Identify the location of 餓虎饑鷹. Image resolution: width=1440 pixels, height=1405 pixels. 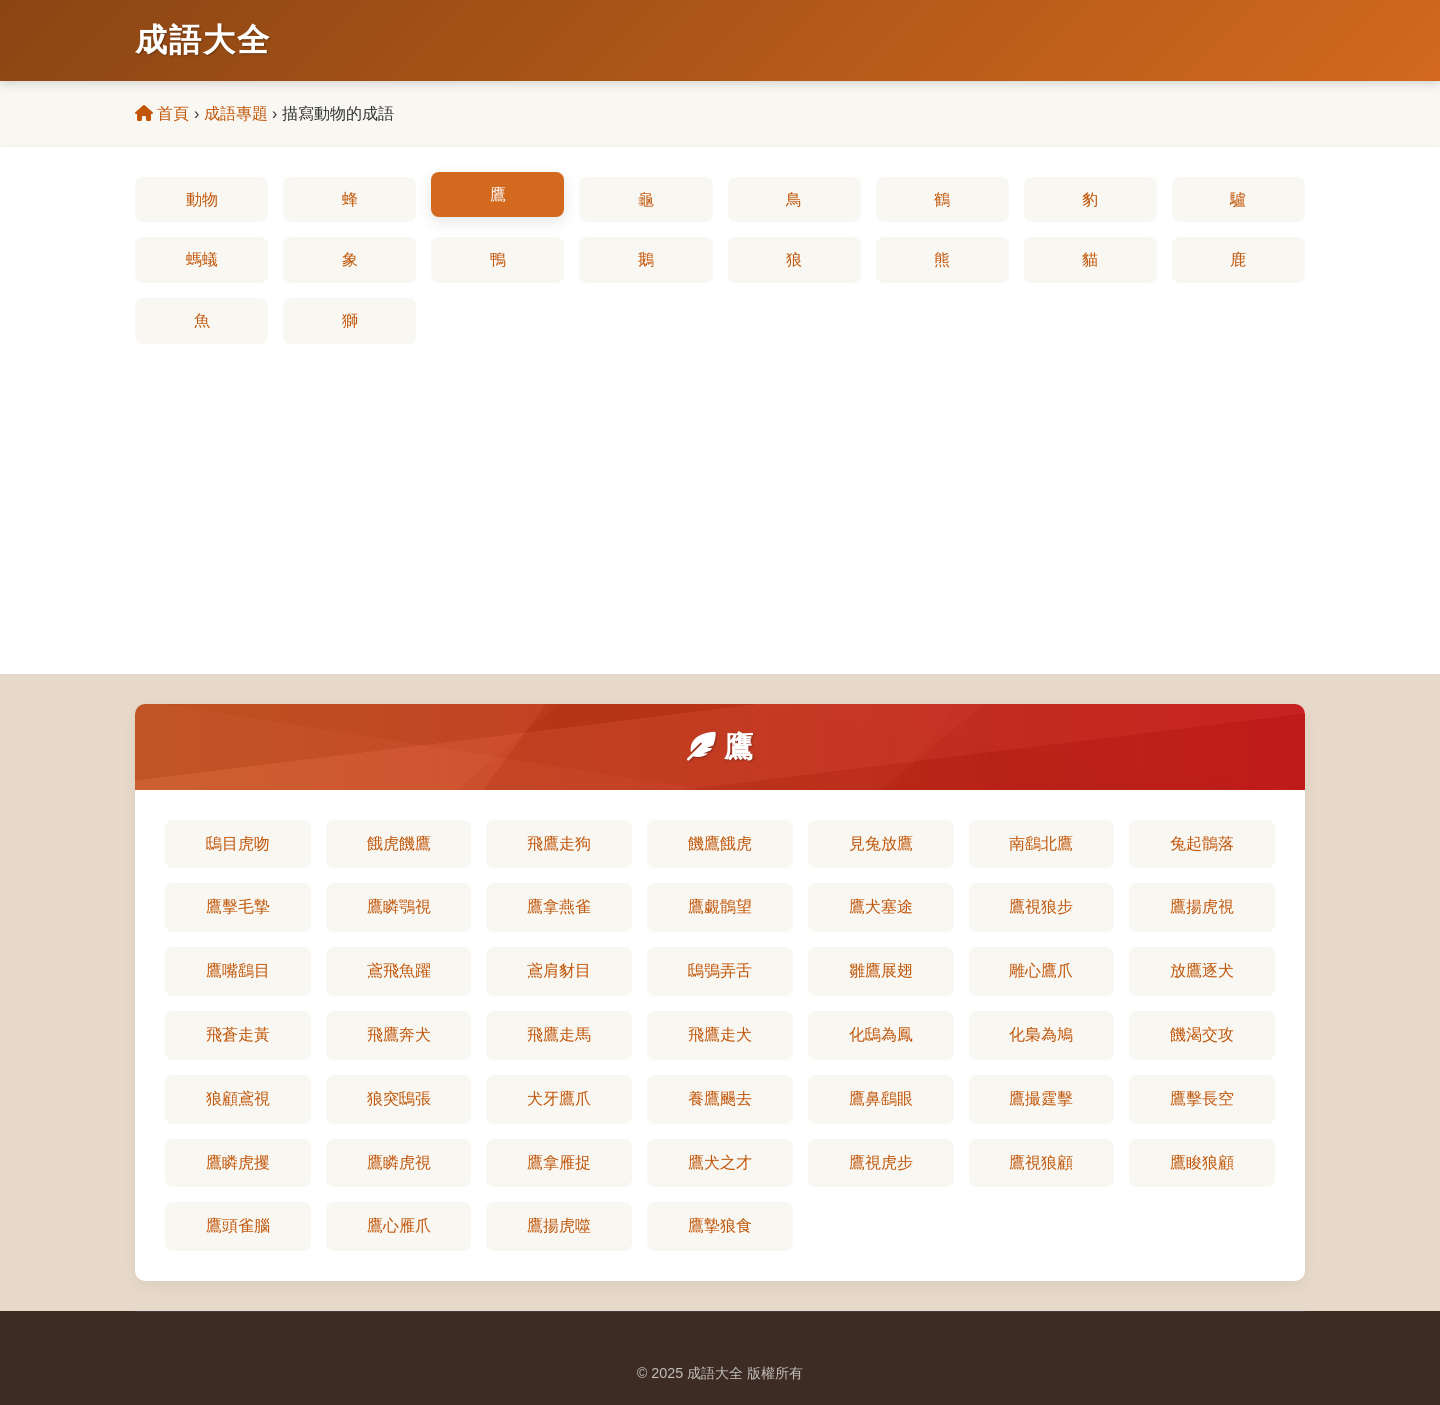
(399, 843).